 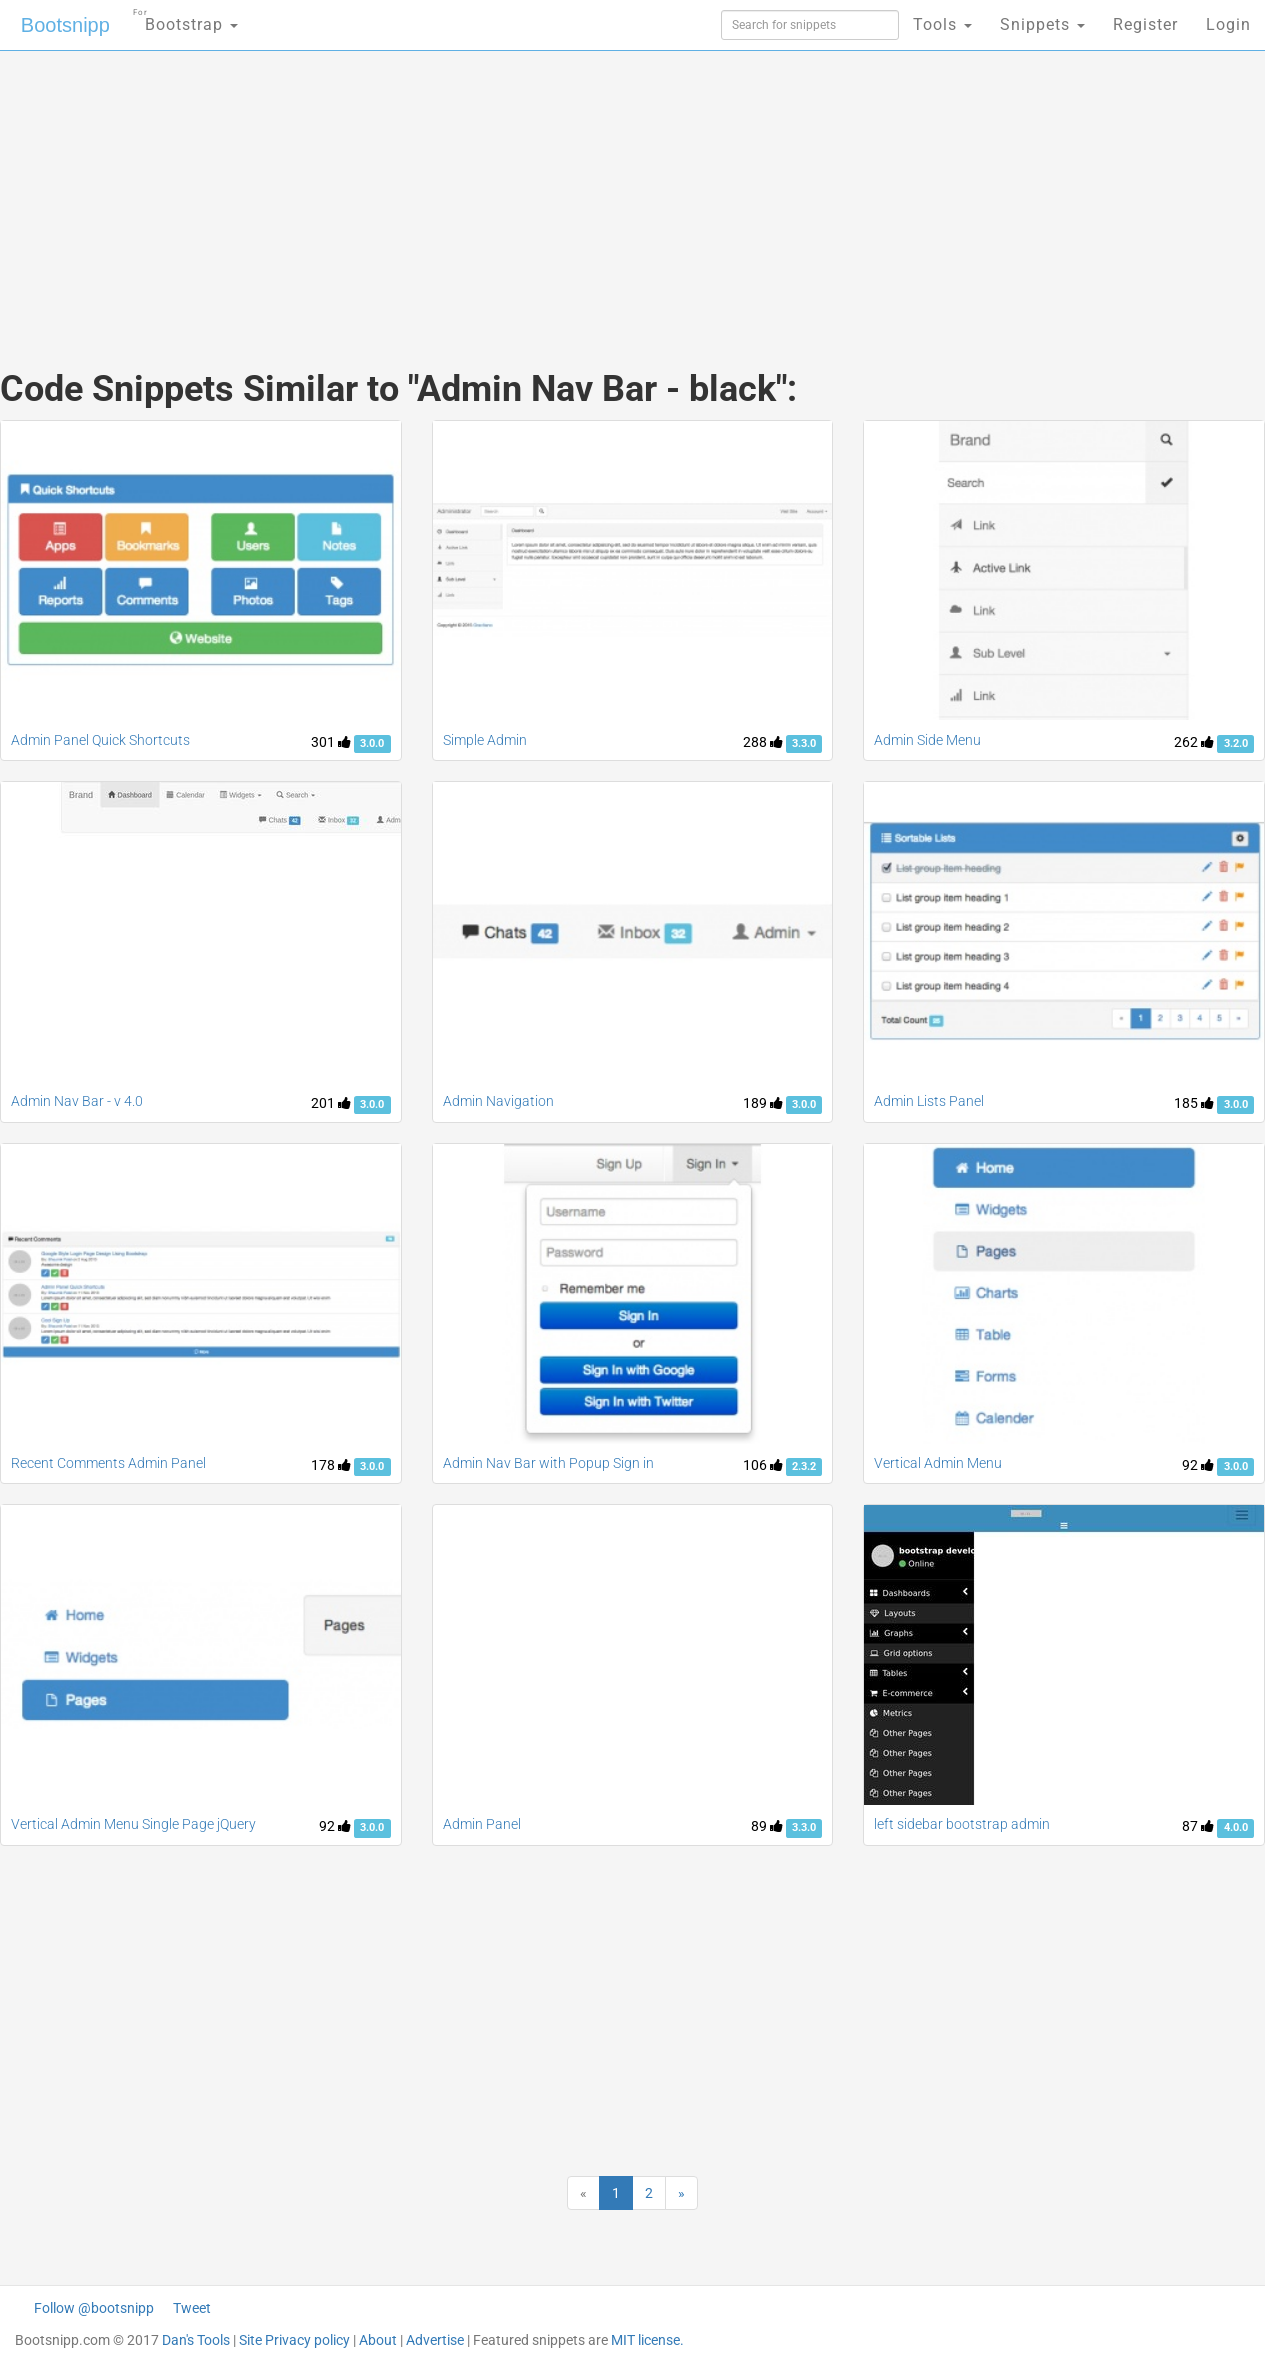 What do you see at coordinates (331, 1103) in the screenshot?
I see `201` at bounding box center [331, 1103].